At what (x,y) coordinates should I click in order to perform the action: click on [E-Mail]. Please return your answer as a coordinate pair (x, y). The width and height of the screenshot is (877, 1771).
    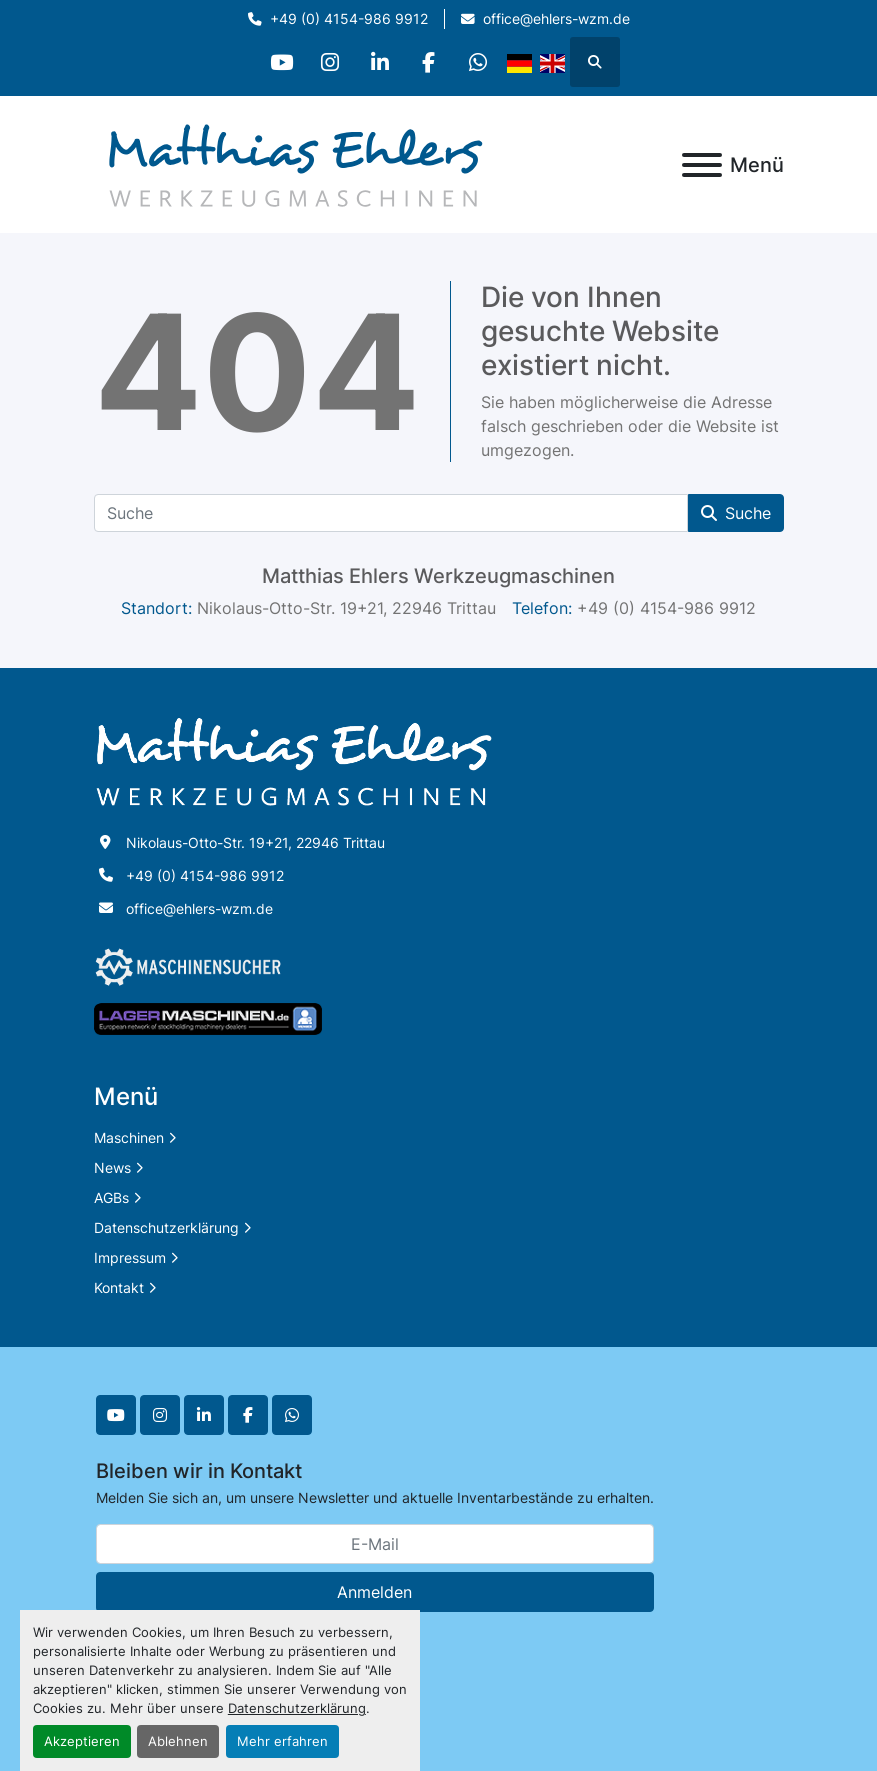
    Looking at the image, I should click on (375, 1544).